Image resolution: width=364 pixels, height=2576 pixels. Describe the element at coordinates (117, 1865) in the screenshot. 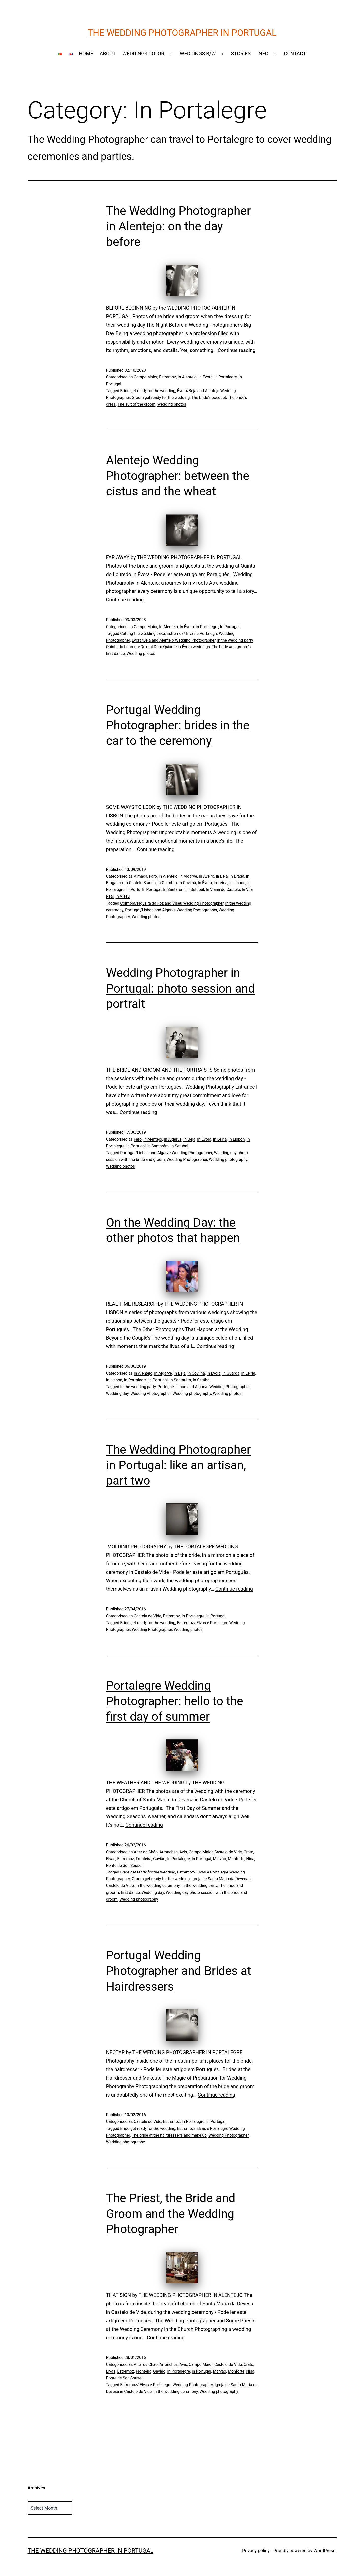

I see `Ponte de Sor` at that location.